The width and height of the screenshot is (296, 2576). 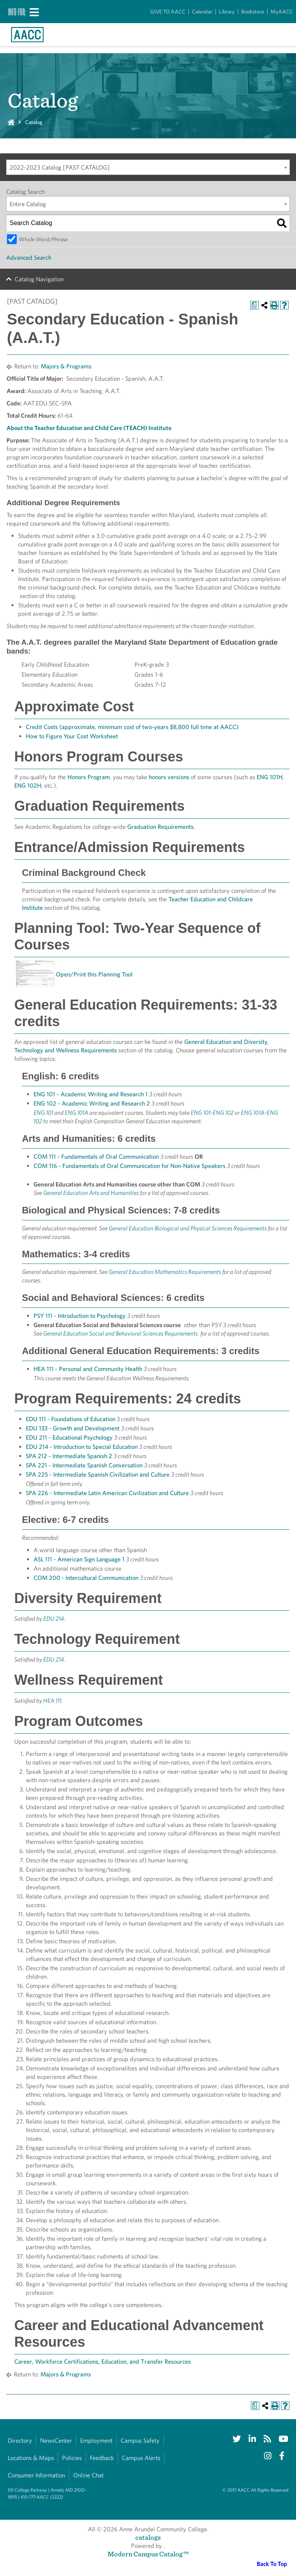 What do you see at coordinates (272, 2564) in the screenshot?
I see `Back To Top` at bounding box center [272, 2564].